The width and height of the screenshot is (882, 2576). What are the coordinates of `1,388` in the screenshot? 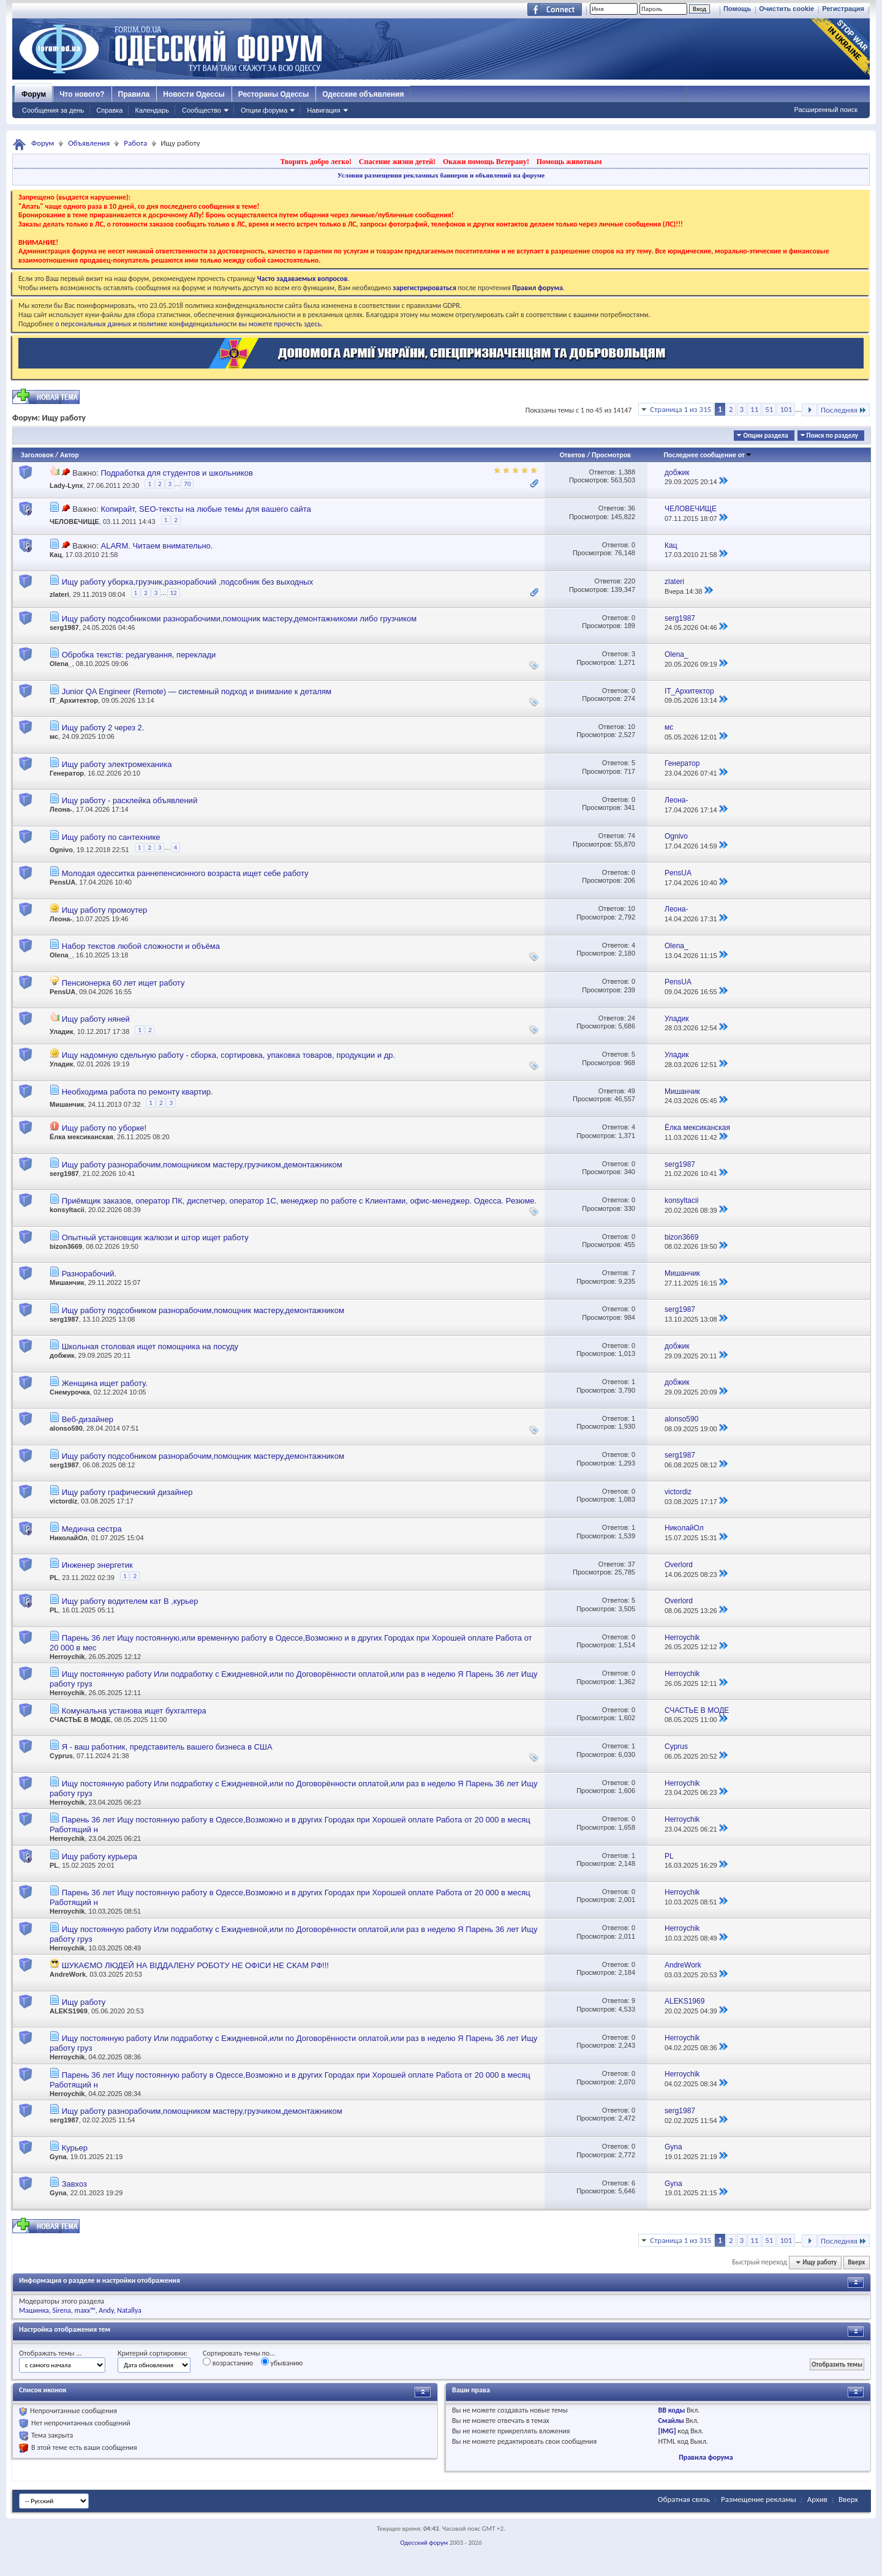 It's located at (626, 472).